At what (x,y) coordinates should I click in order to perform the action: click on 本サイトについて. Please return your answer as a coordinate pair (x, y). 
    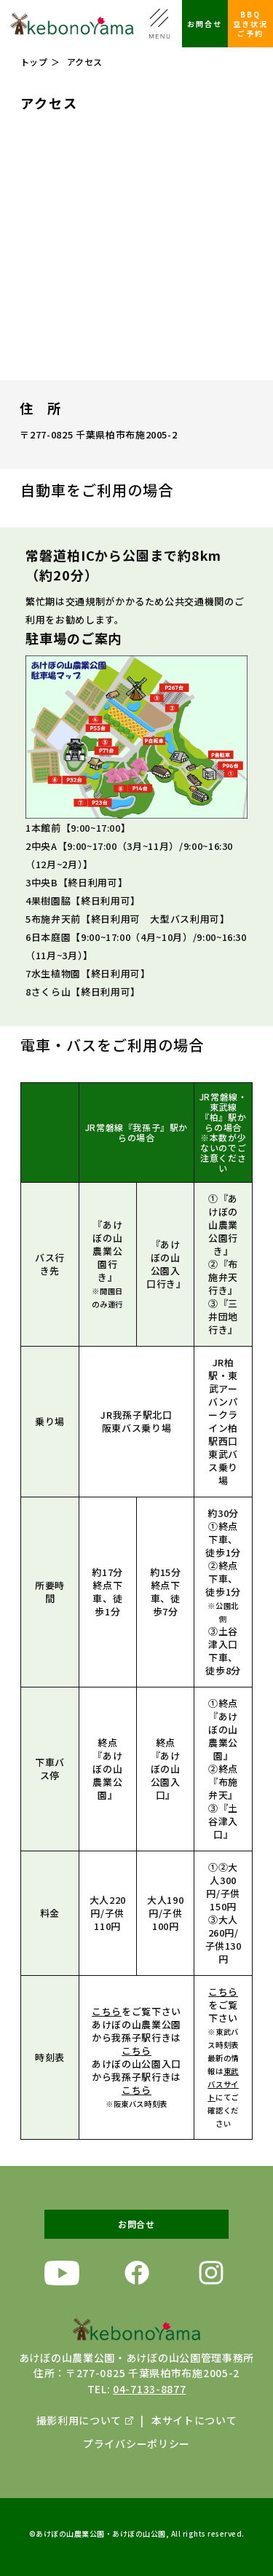
    Looking at the image, I should click on (194, 2420).